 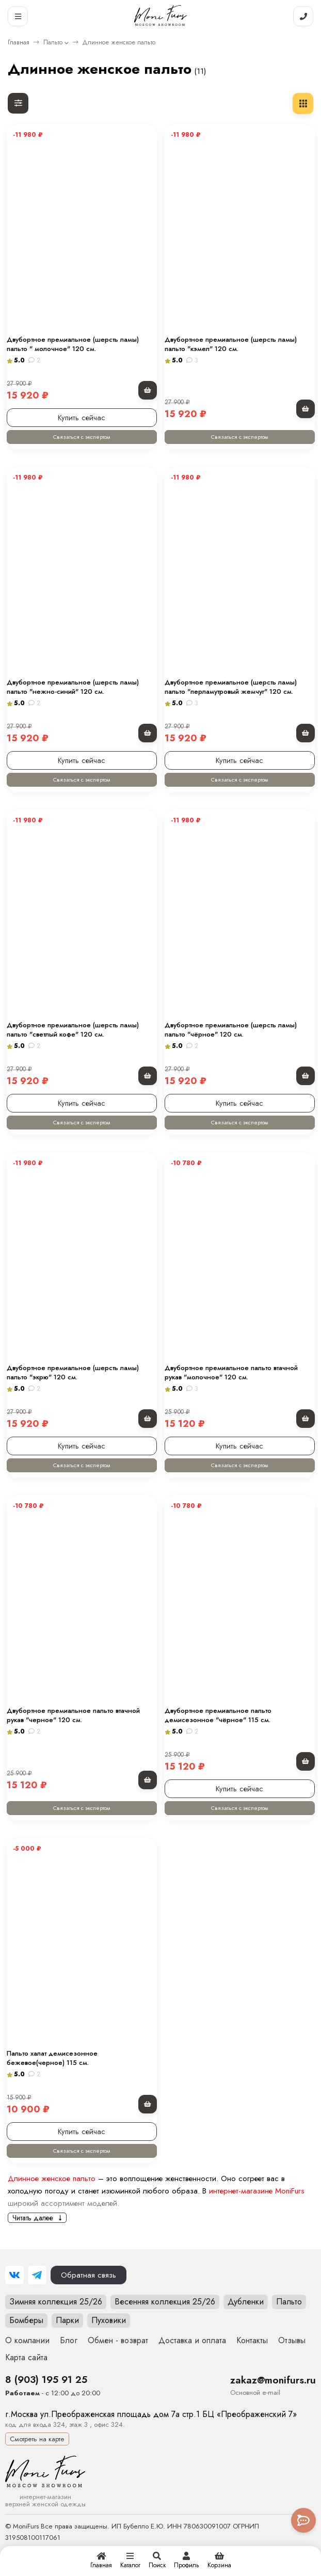 I want to click on Парки, so click(x=67, y=2320).